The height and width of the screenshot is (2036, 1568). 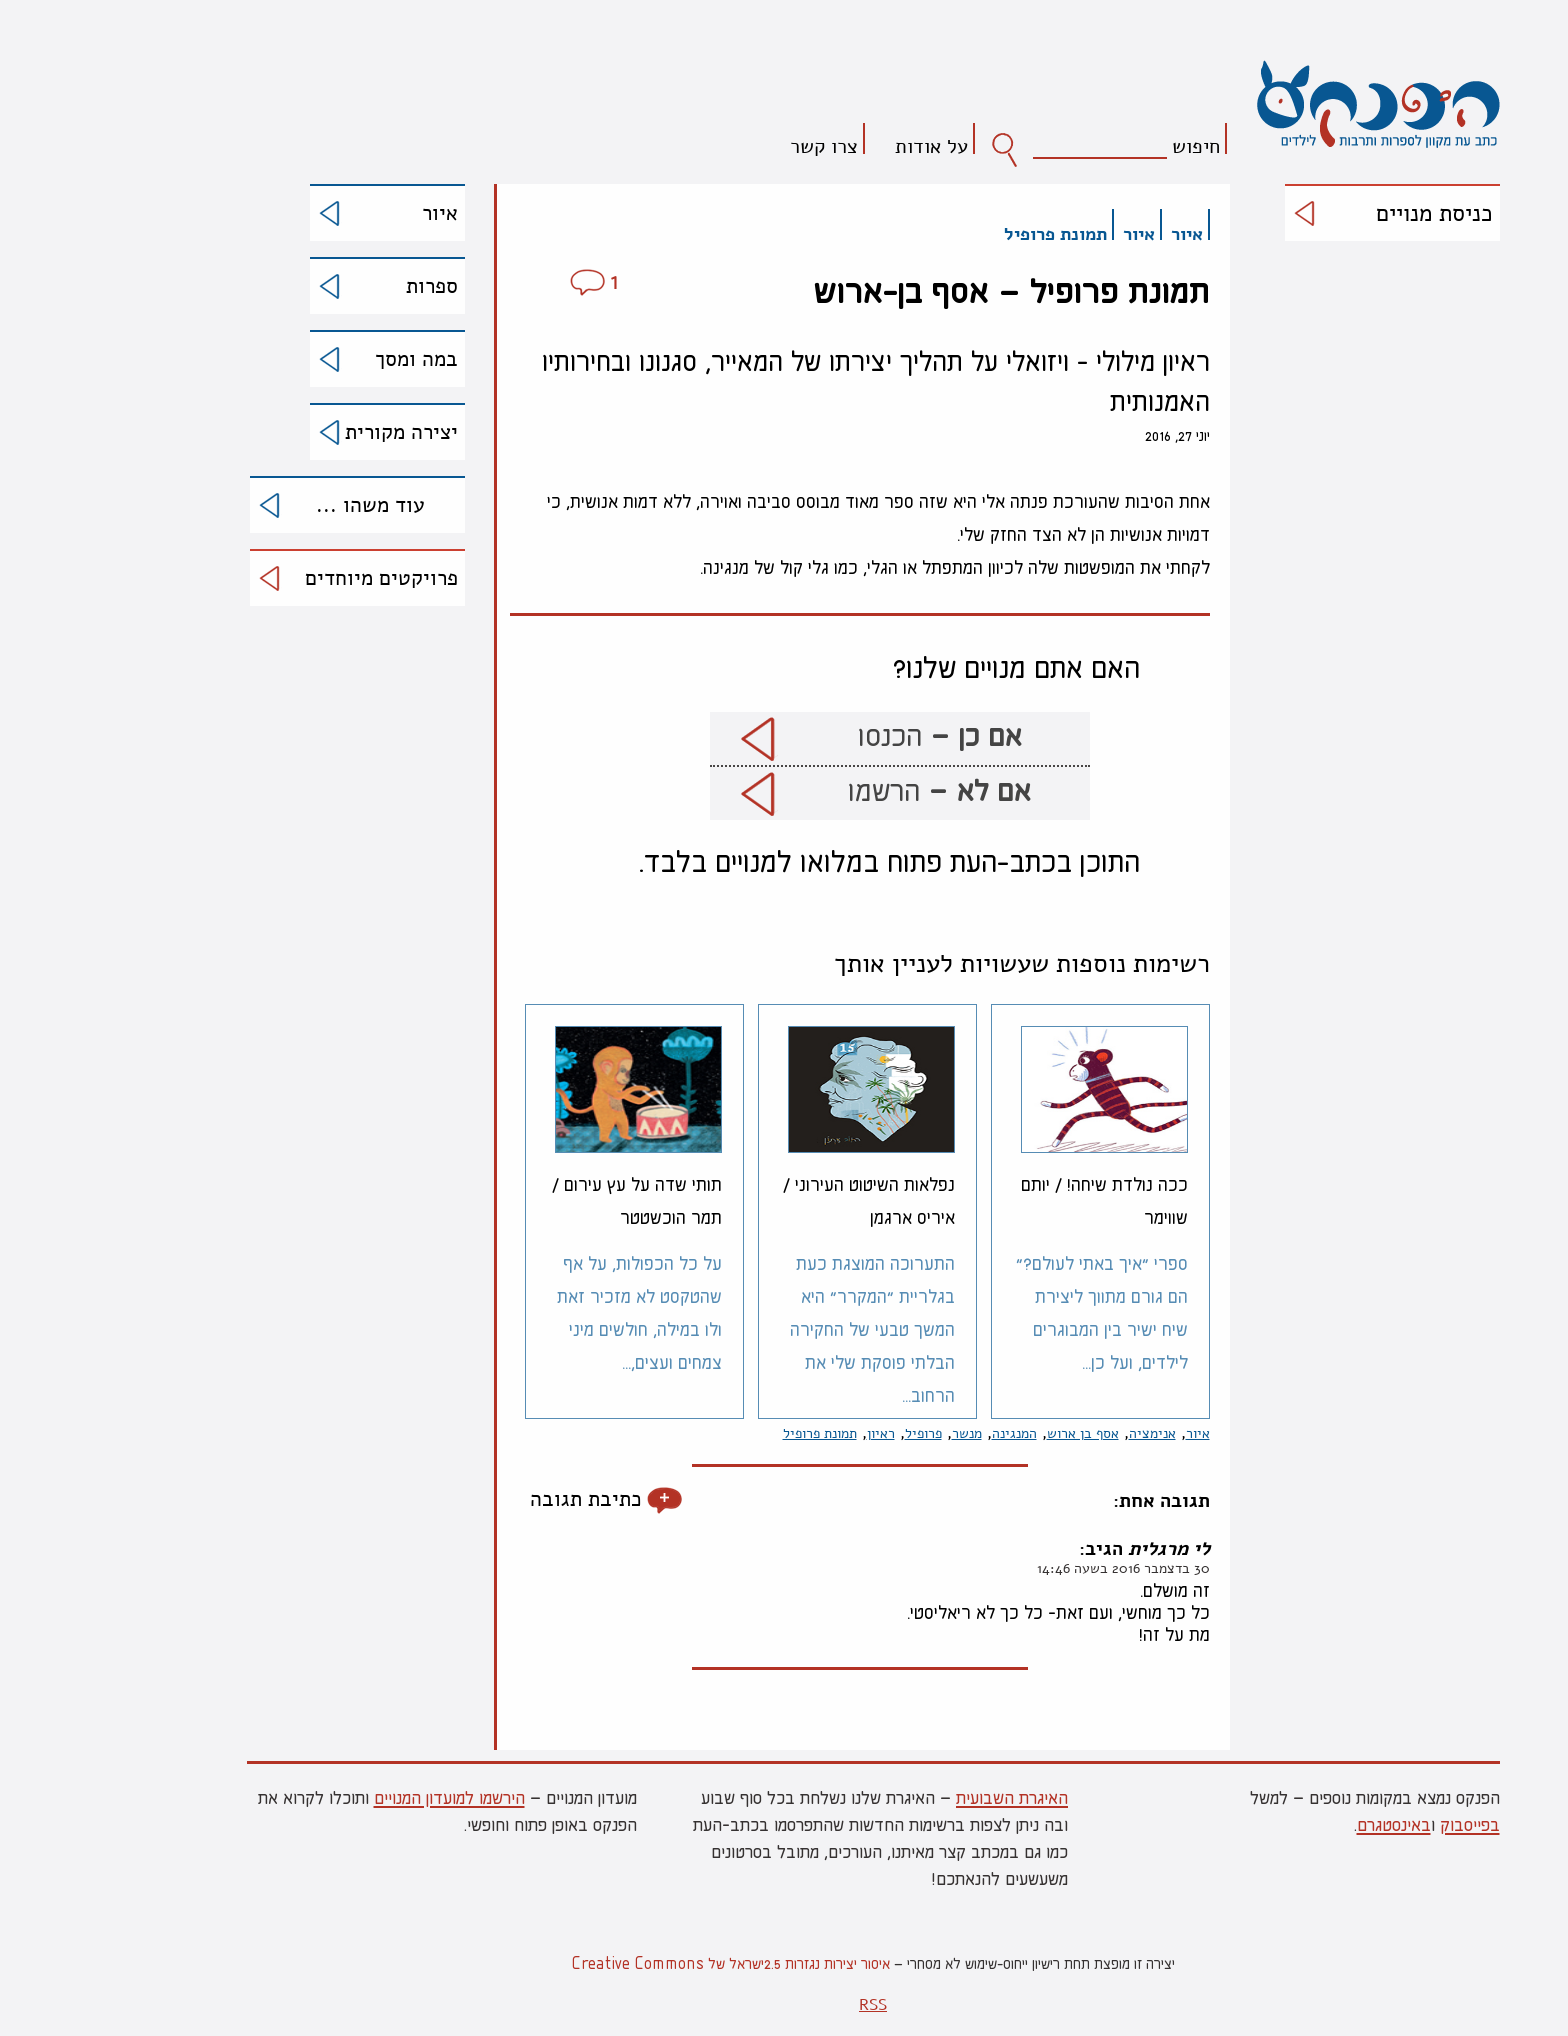 What do you see at coordinates (842, 146) in the screenshot?
I see `על אודות` at bounding box center [842, 146].